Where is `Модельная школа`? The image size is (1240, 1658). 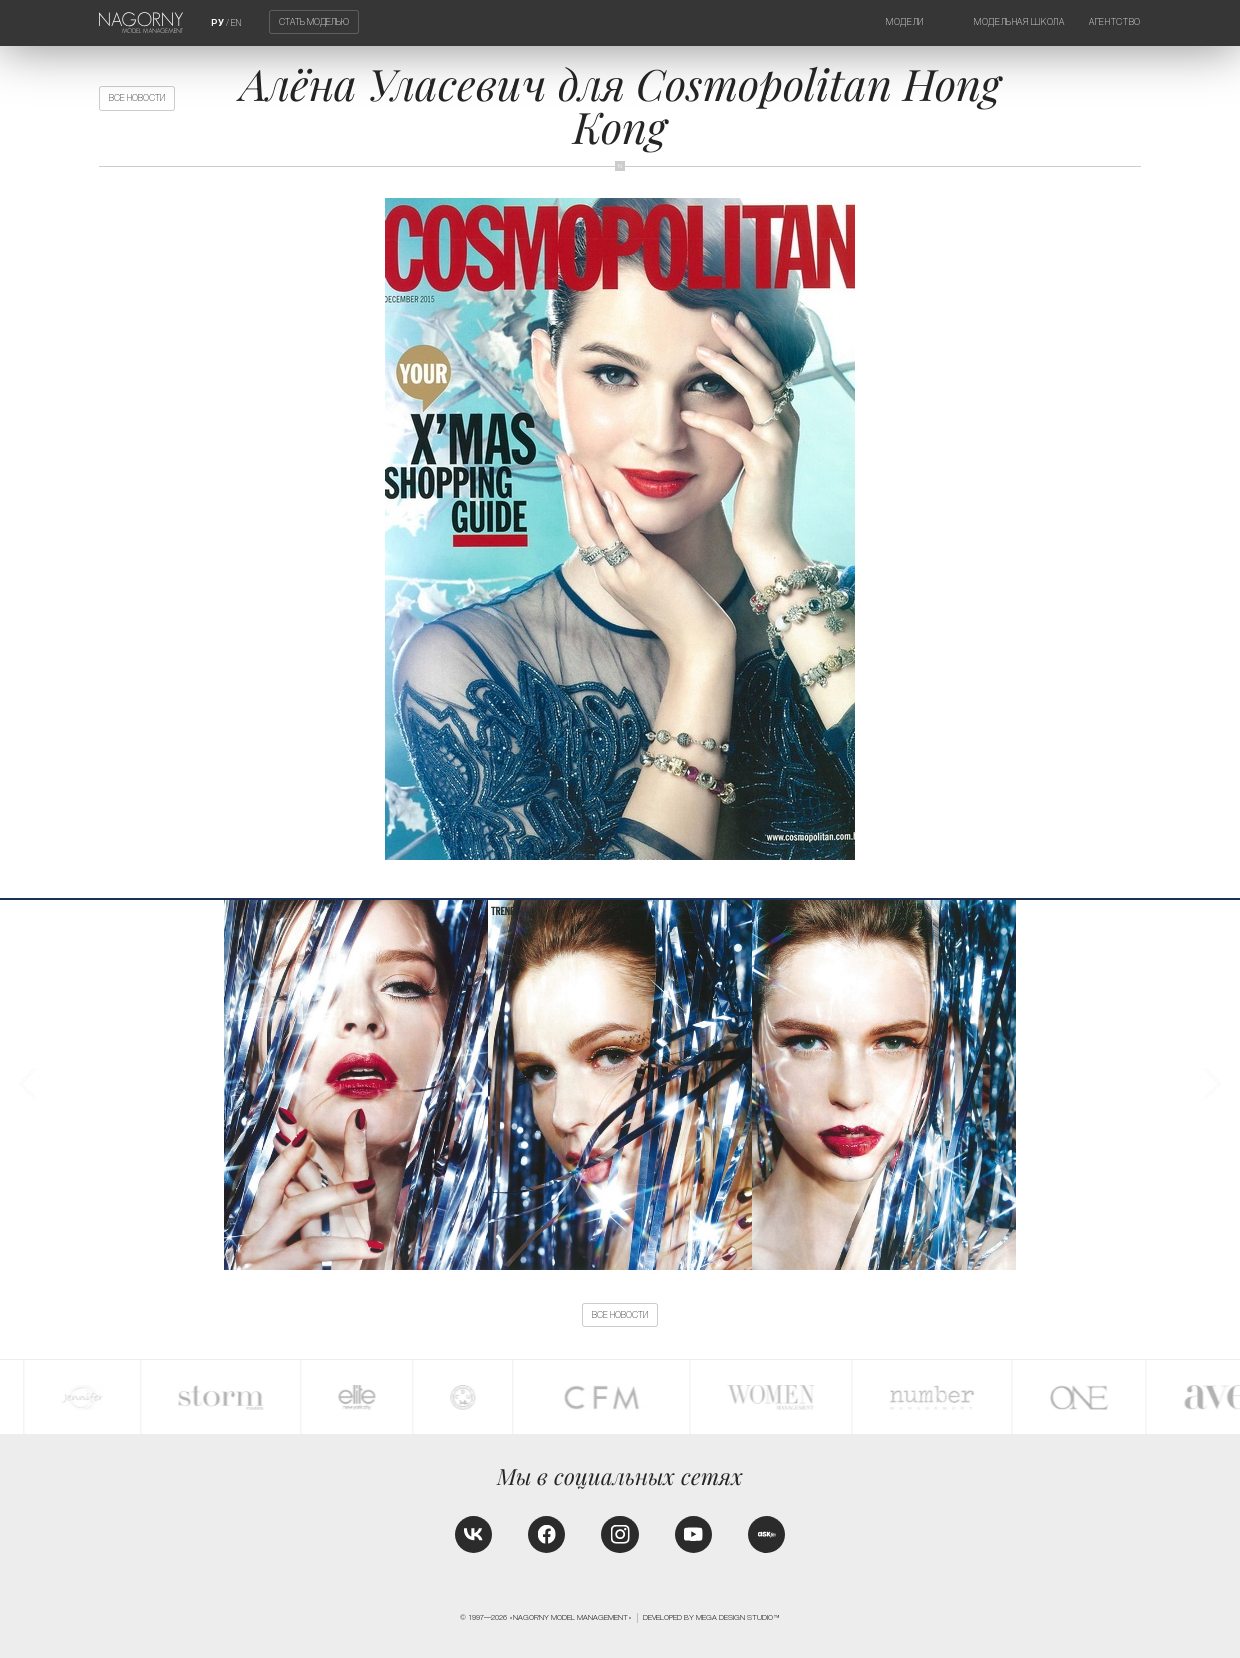
Модельная школа is located at coordinates (1019, 22).